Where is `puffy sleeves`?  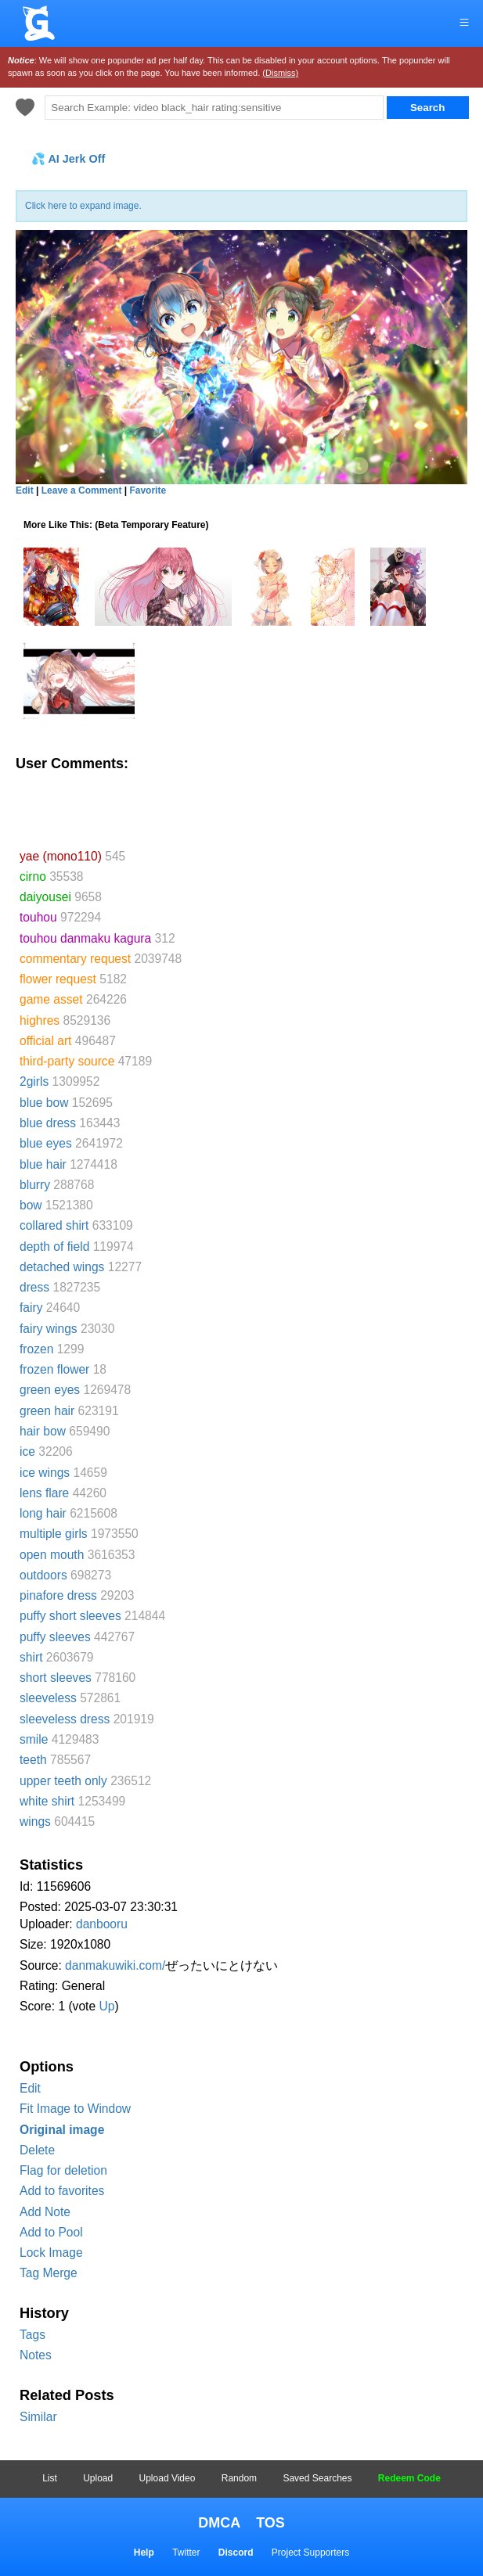 puffy sleeves is located at coordinates (55, 1637).